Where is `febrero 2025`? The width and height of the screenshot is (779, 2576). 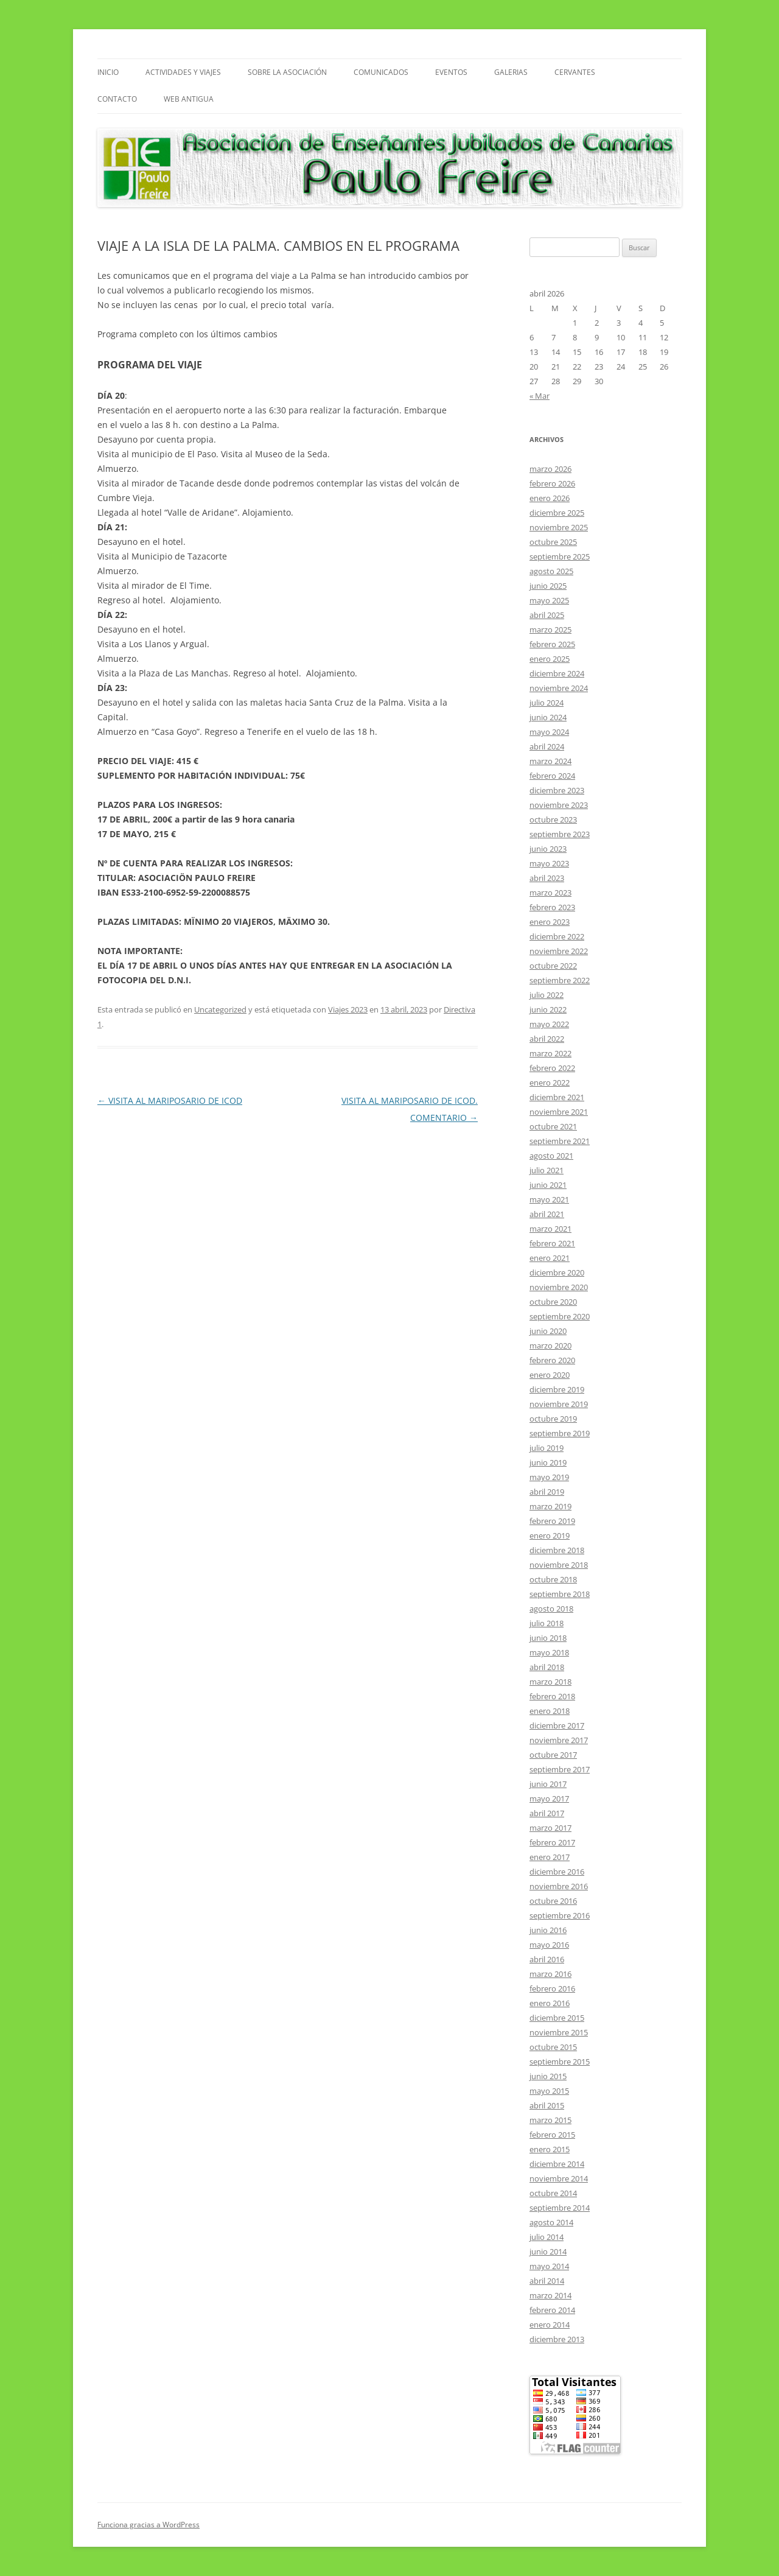
febrero 2025 is located at coordinates (552, 644).